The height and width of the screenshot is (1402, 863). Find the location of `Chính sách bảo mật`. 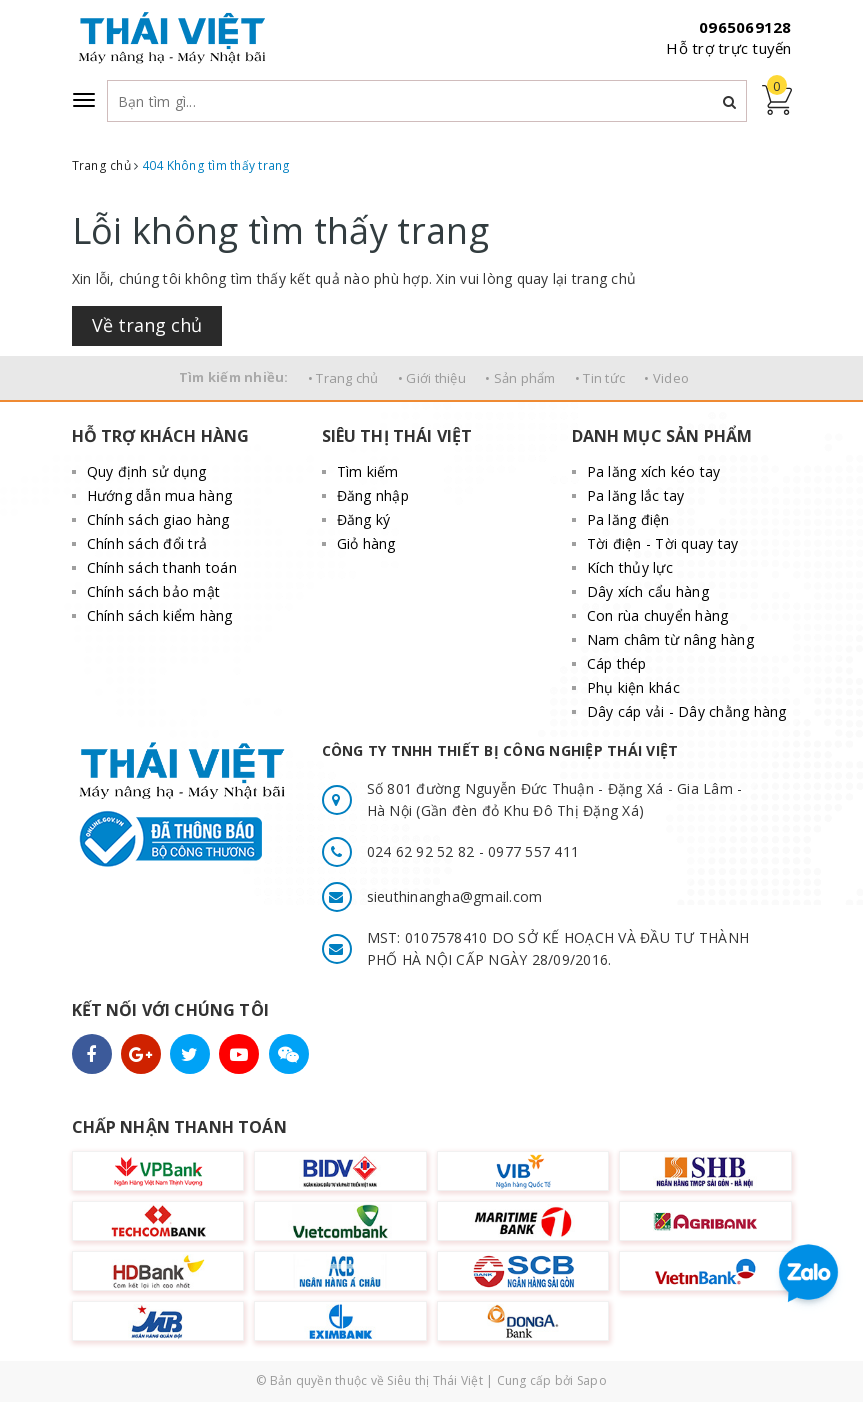

Chính sách bảo mật is located at coordinates (154, 591).